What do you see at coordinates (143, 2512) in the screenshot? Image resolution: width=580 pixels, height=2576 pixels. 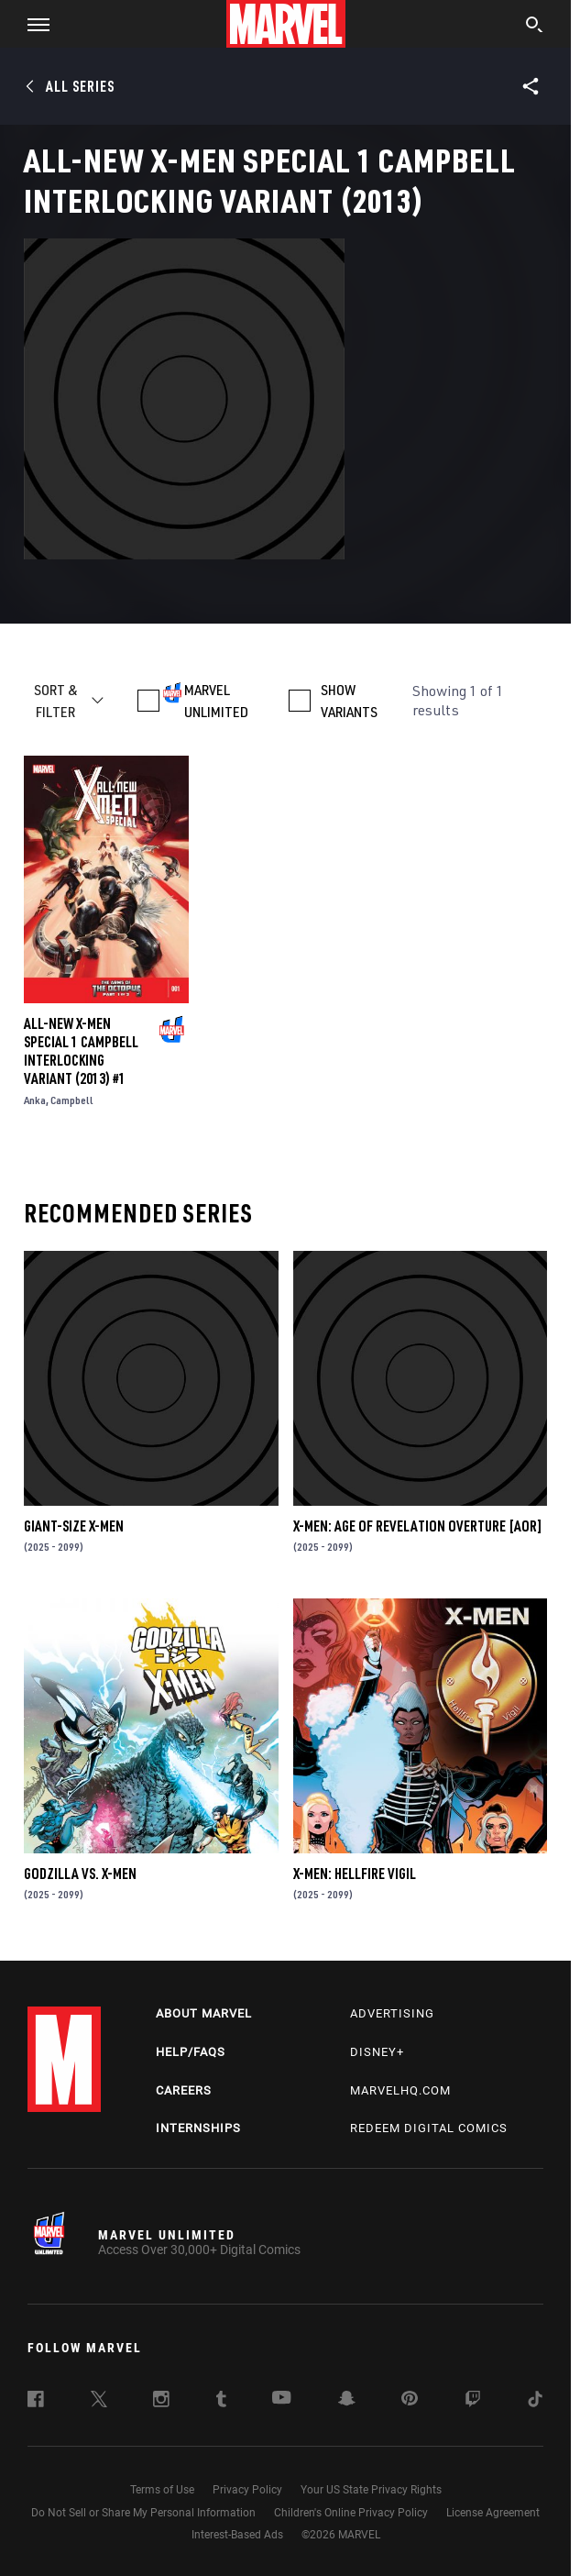 I see `Do Not Sell or Share My Personal Information` at bounding box center [143, 2512].